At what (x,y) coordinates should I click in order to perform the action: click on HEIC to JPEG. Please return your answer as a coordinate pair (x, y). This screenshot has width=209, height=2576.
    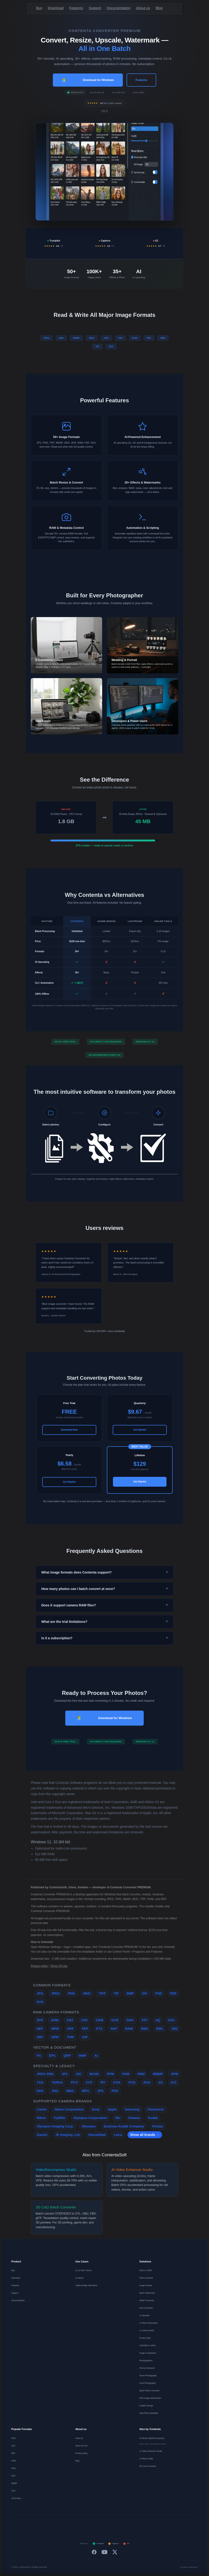
    Looking at the image, I should click on (145, 2270).